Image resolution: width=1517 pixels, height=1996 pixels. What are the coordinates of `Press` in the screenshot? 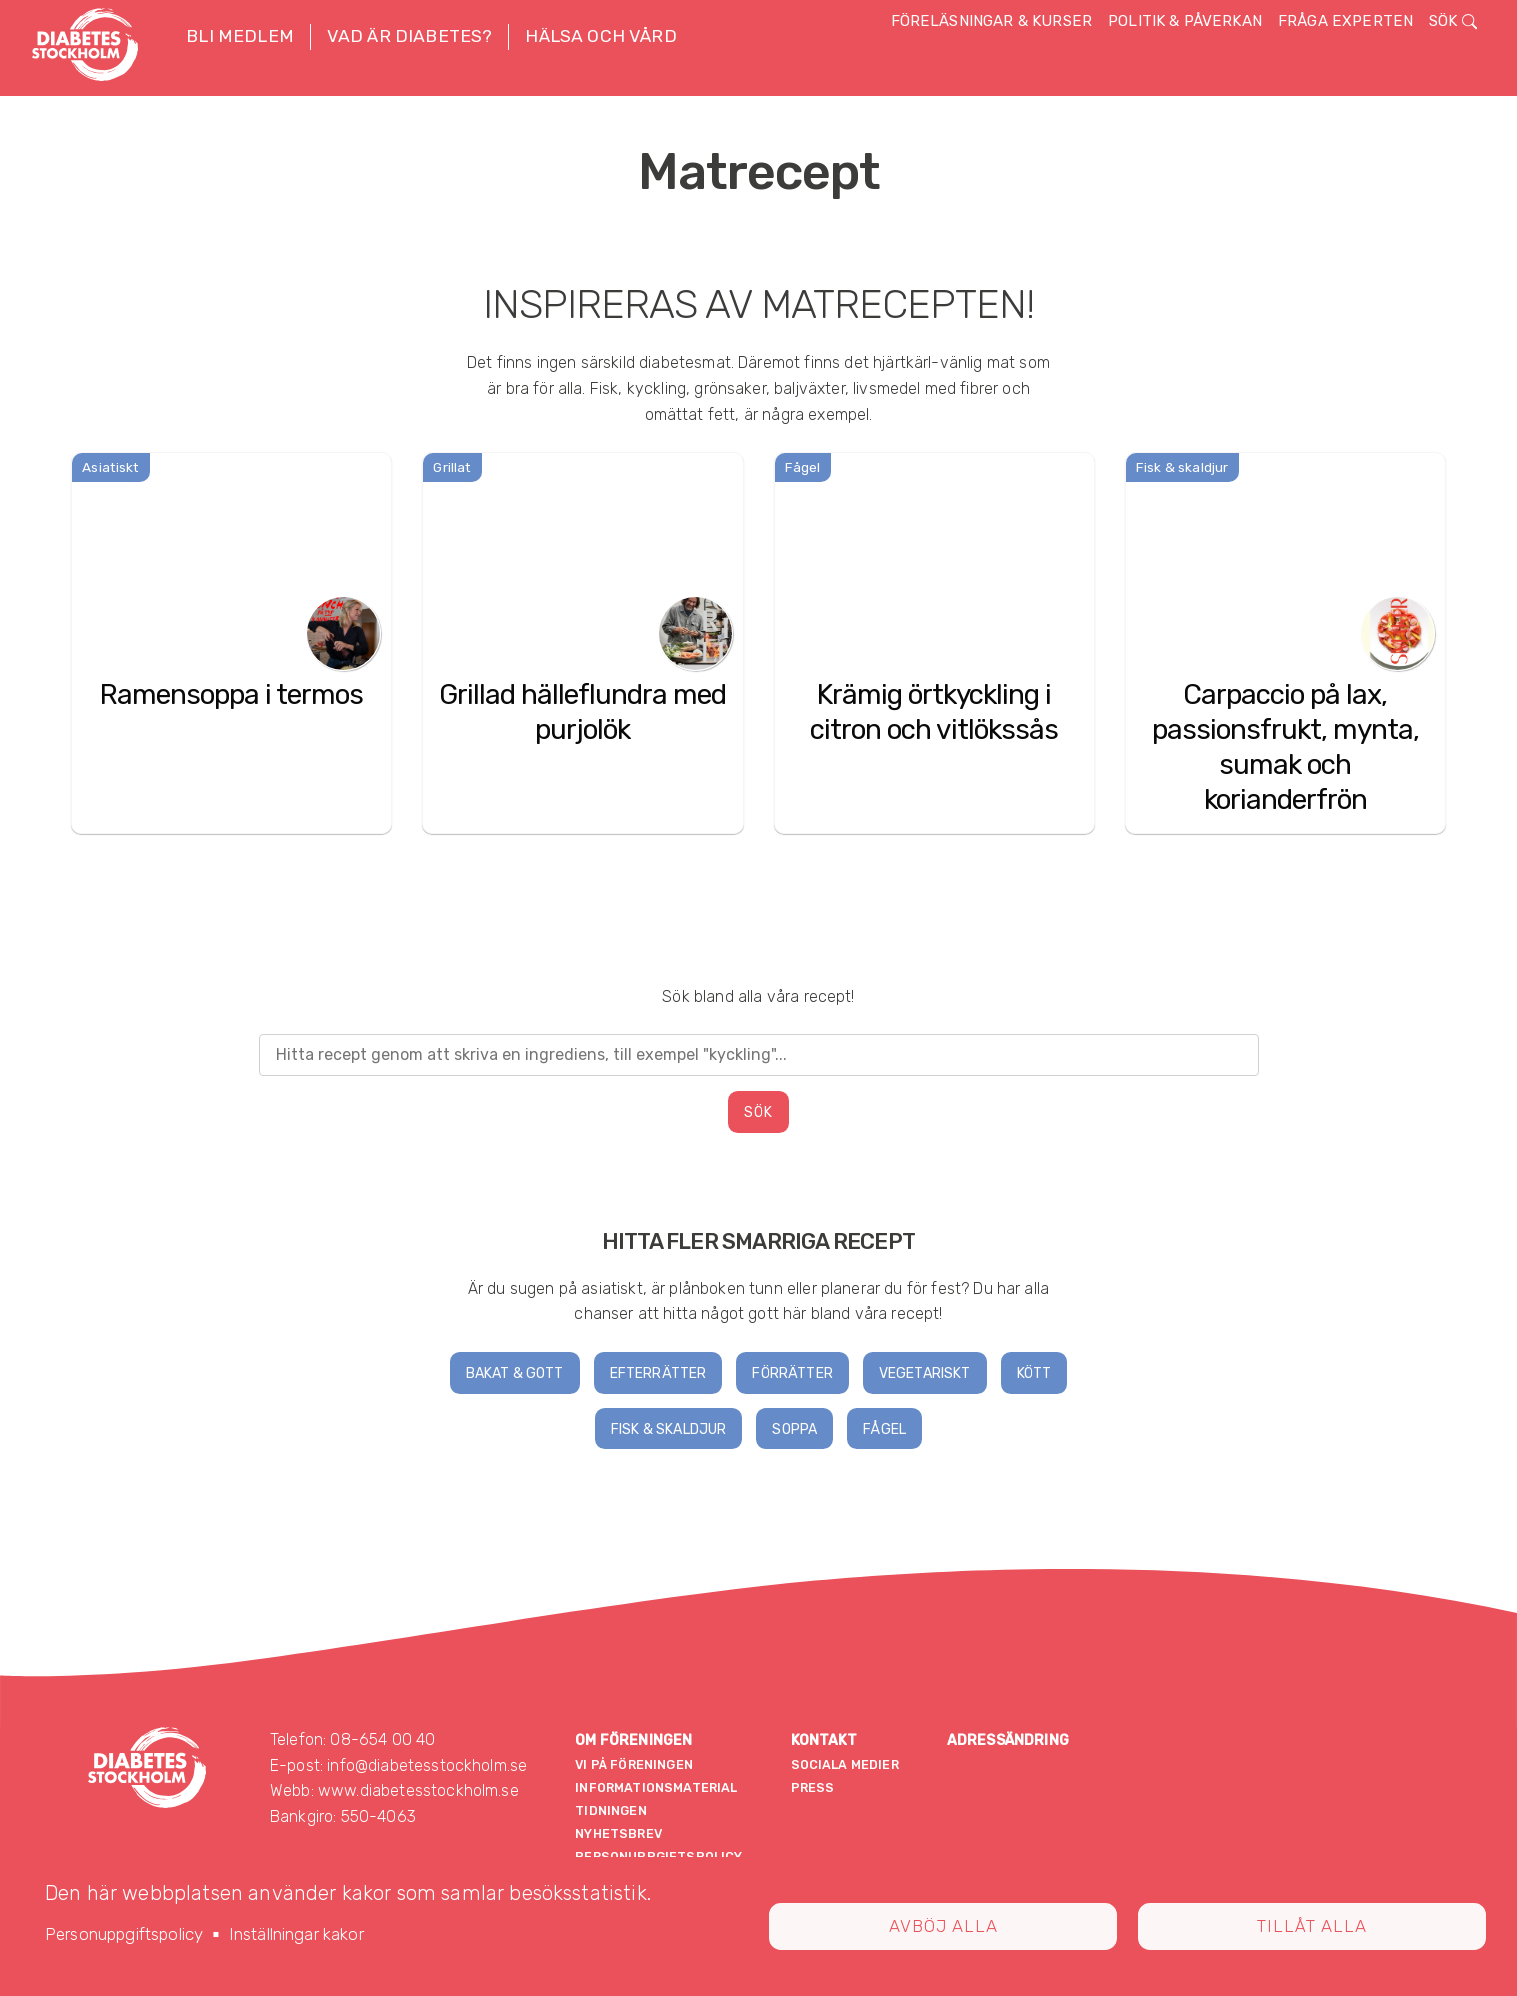 It's located at (813, 1787).